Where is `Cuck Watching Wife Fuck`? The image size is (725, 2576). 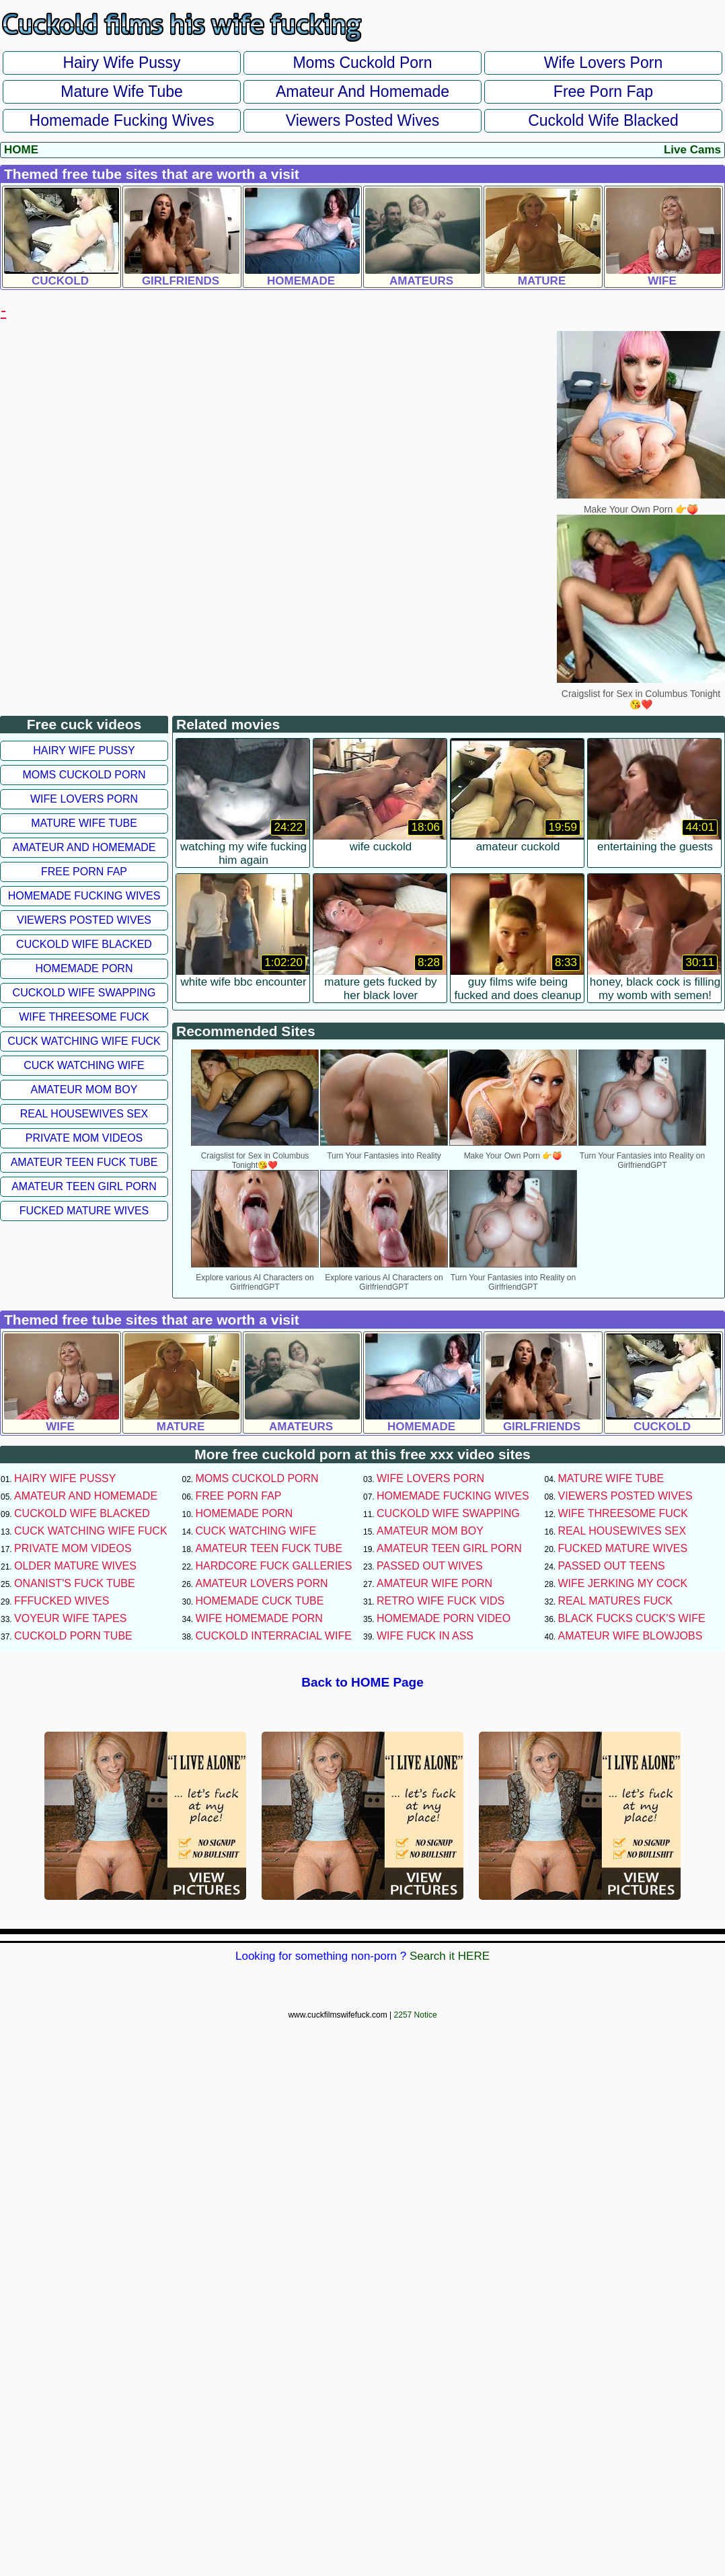 Cuck Watching Wife Fuck is located at coordinates (84, 1041).